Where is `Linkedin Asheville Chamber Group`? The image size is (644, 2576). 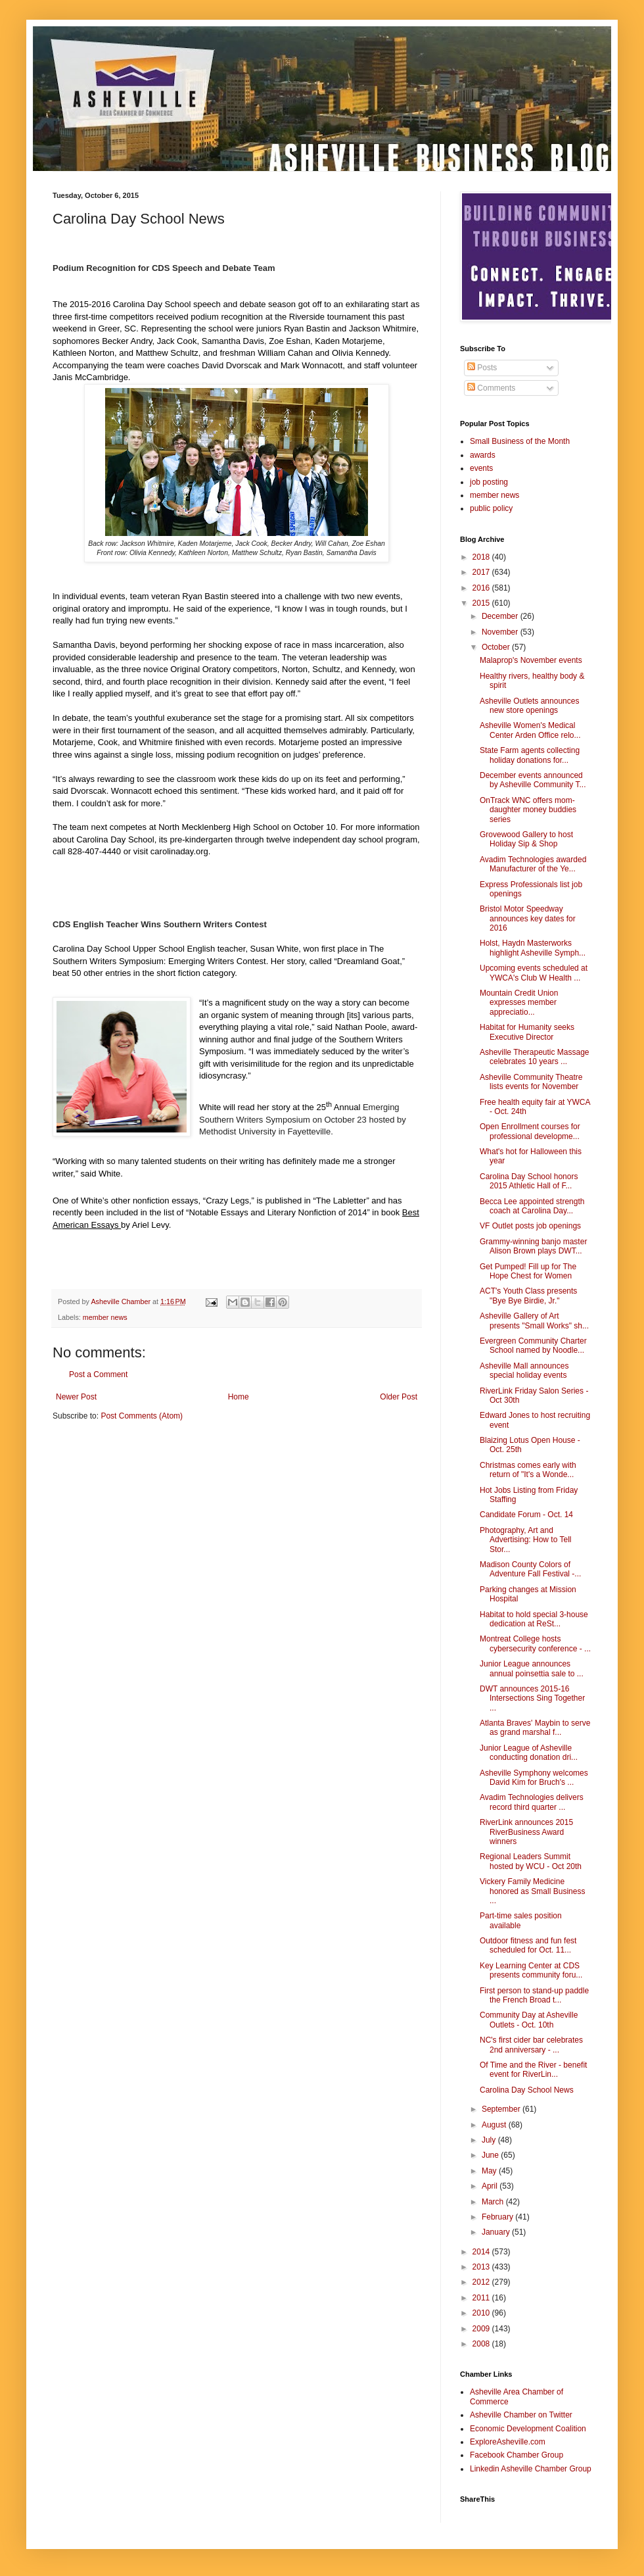
Linkedin Asheville Chamber Group is located at coordinates (530, 2468).